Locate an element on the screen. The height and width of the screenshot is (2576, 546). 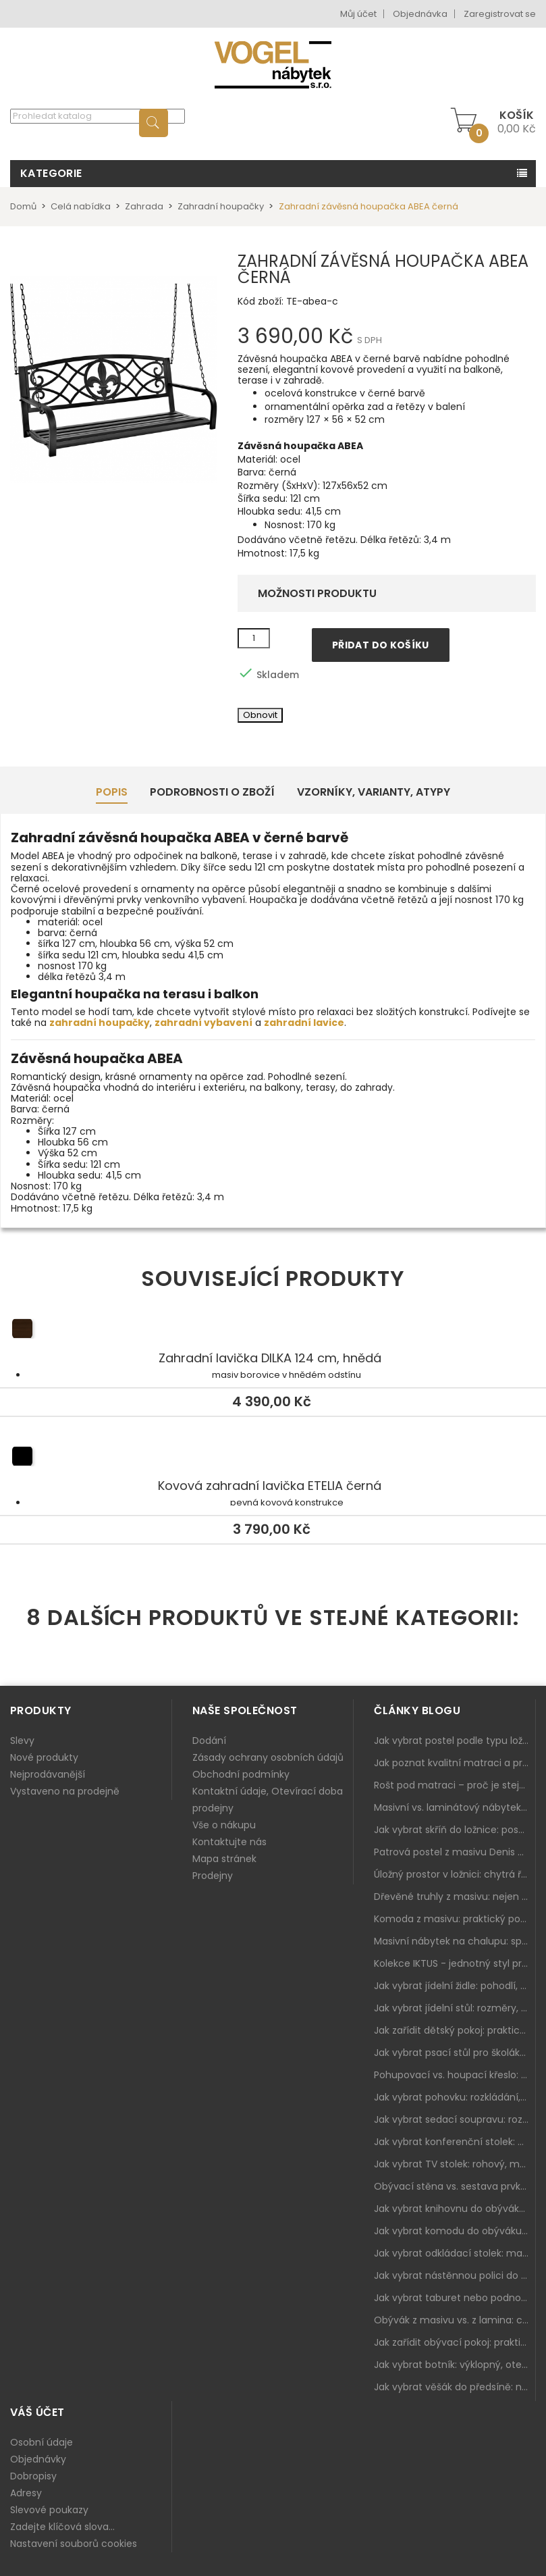
Jak vybrat odkládací stolek: malý pomocník k sedačce, křeslu i do čtecího koutku is located at coordinates (455, 2253).